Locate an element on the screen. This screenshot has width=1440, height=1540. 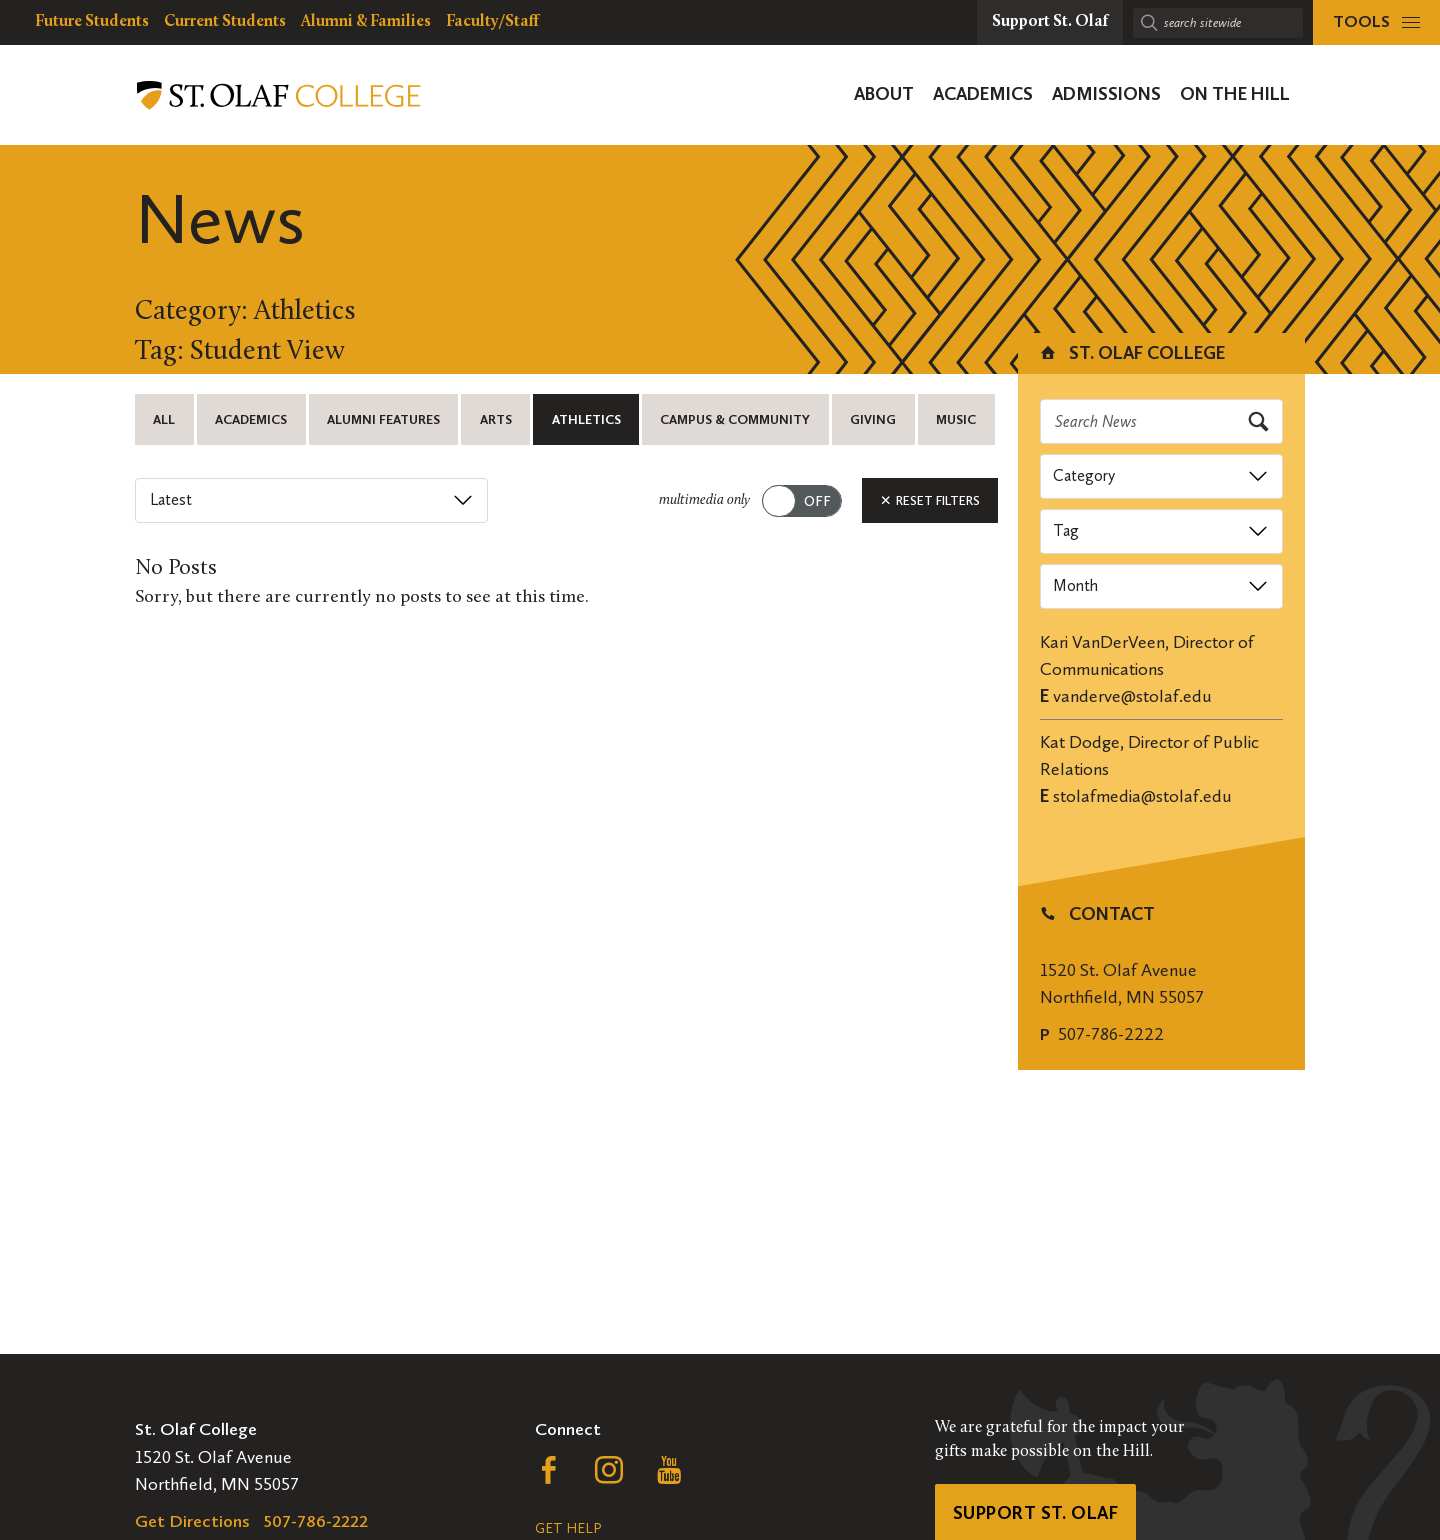
stolafmedia@stolaf.edu is located at coordinates (1142, 796).